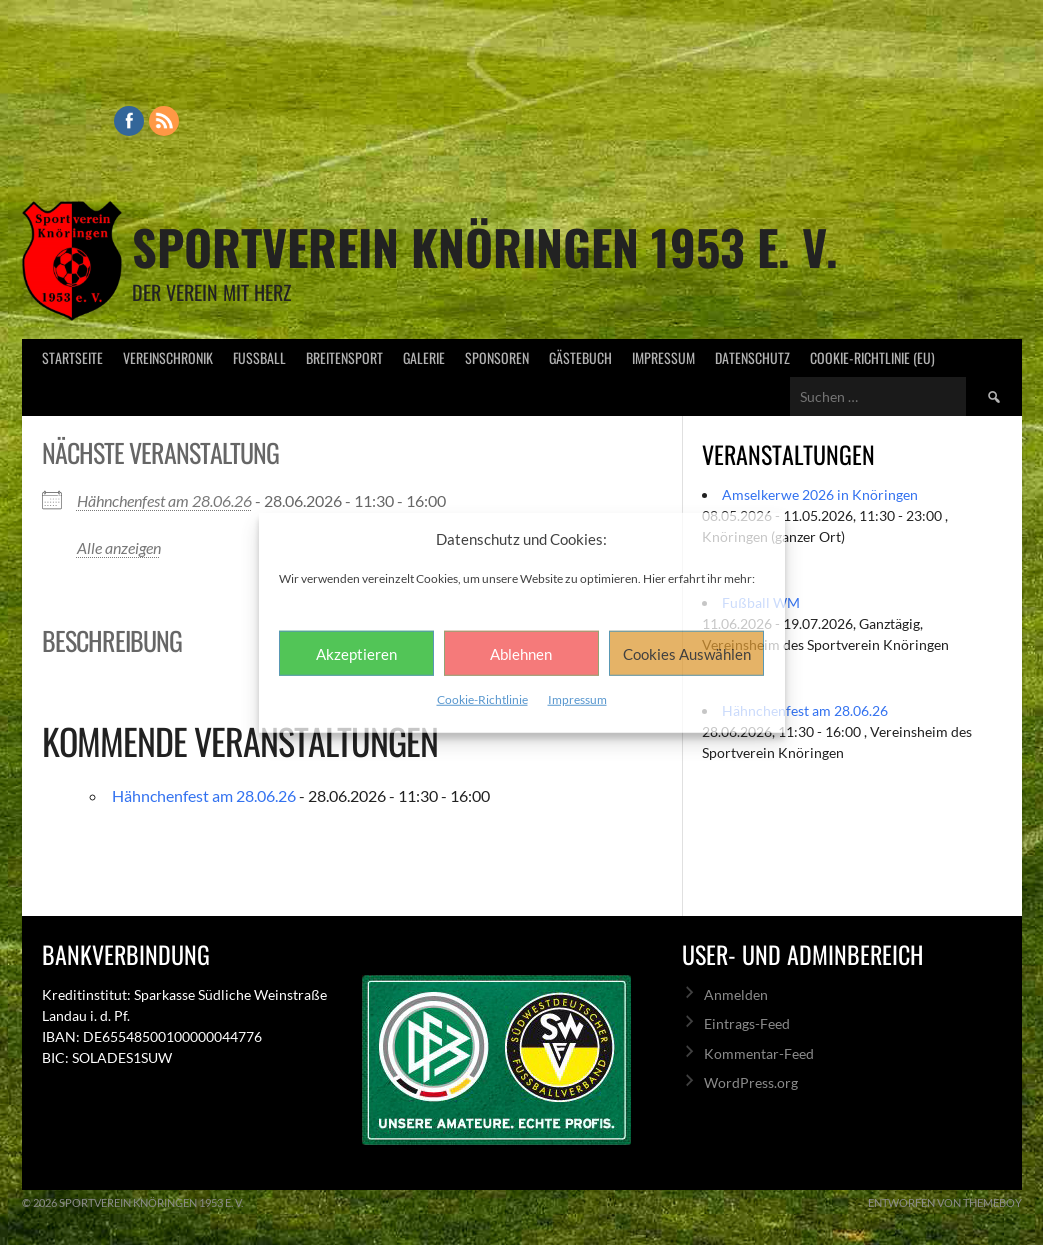 This screenshot has width=1043, height=1245. Describe the element at coordinates (751, 1082) in the screenshot. I see `WordPress.org` at that location.